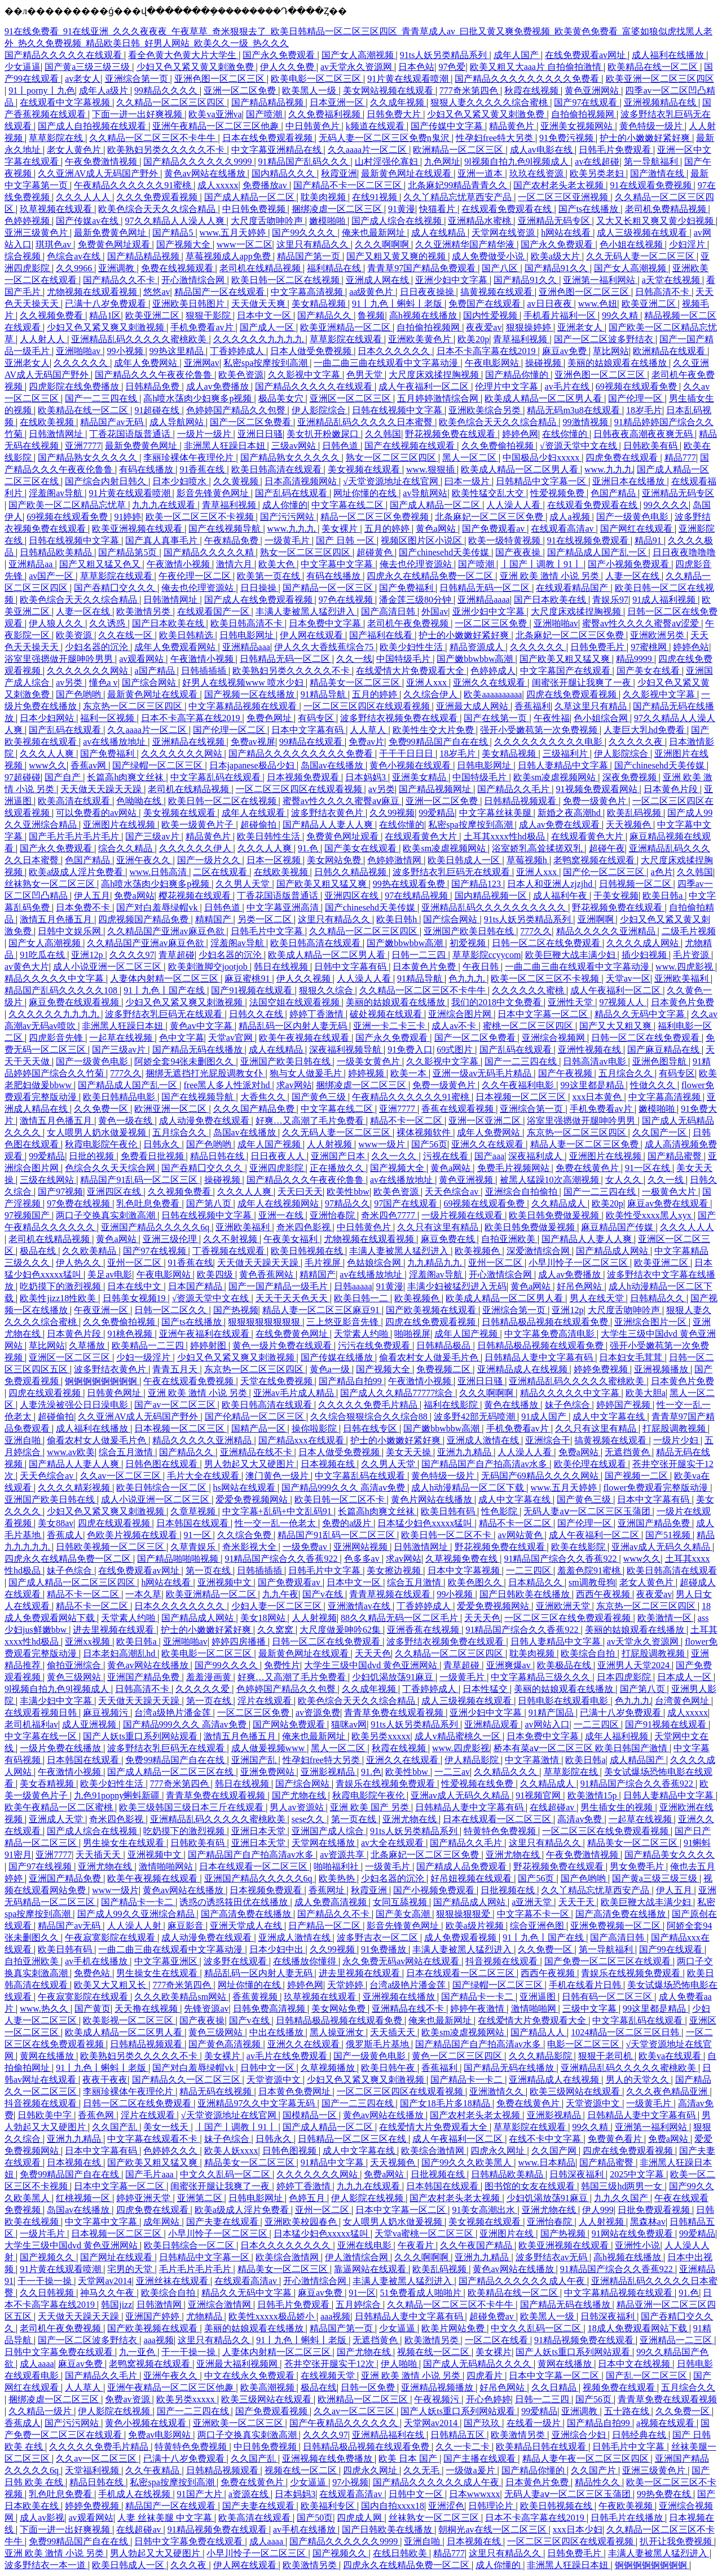 The height and width of the screenshot is (2576, 722). I want to click on 日韩人妻精品中文字幕, so click(564, 765).